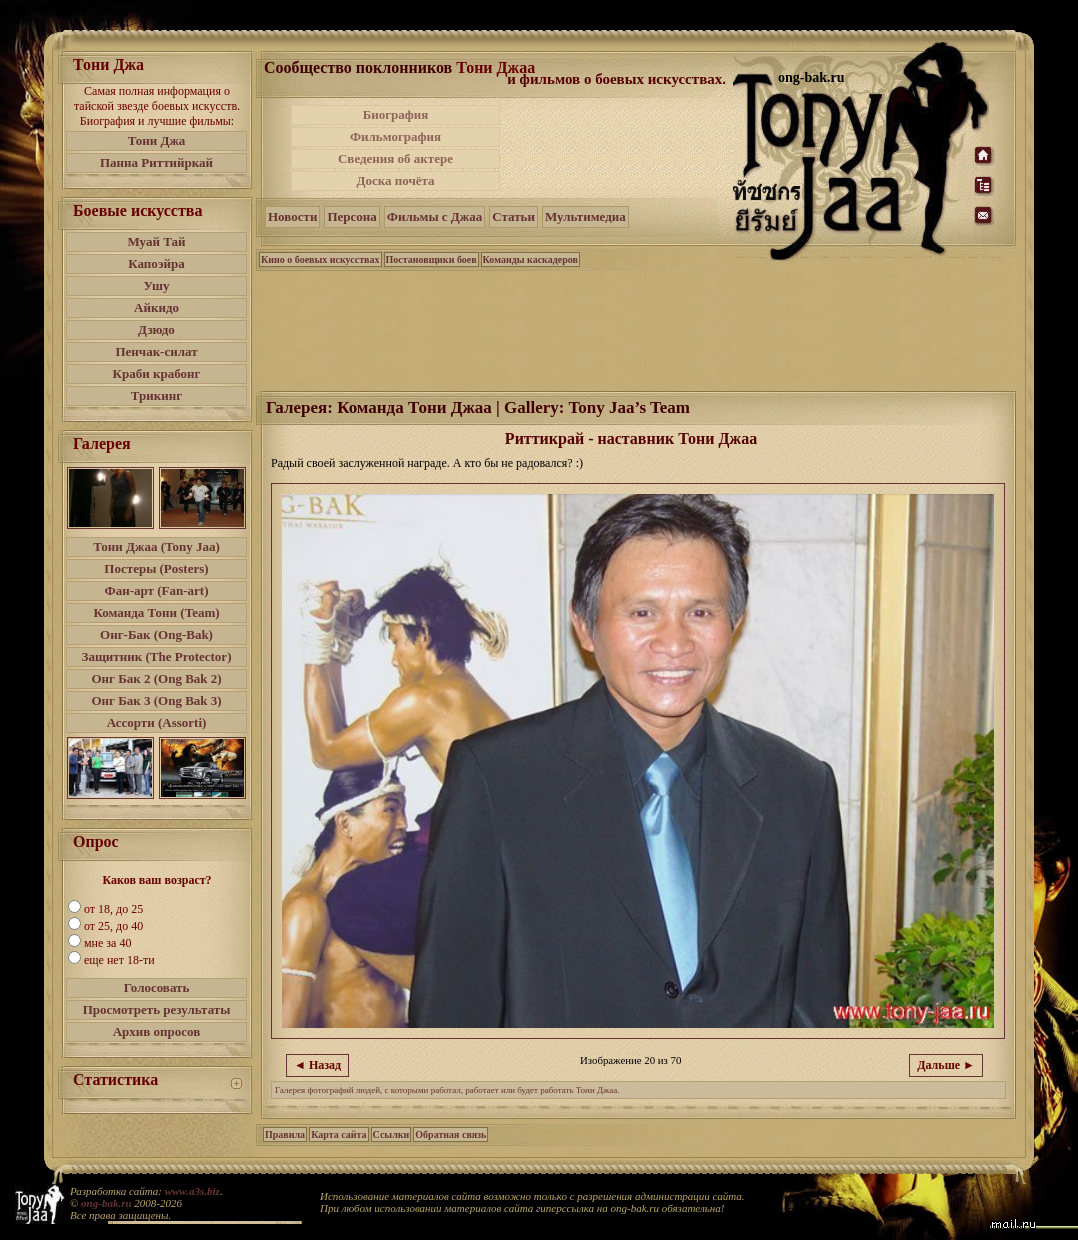 Image resolution: width=1078 pixels, height=1240 pixels. Describe the element at coordinates (156, 351) in the screenshot. I see `Пенчак-силат` at that location.